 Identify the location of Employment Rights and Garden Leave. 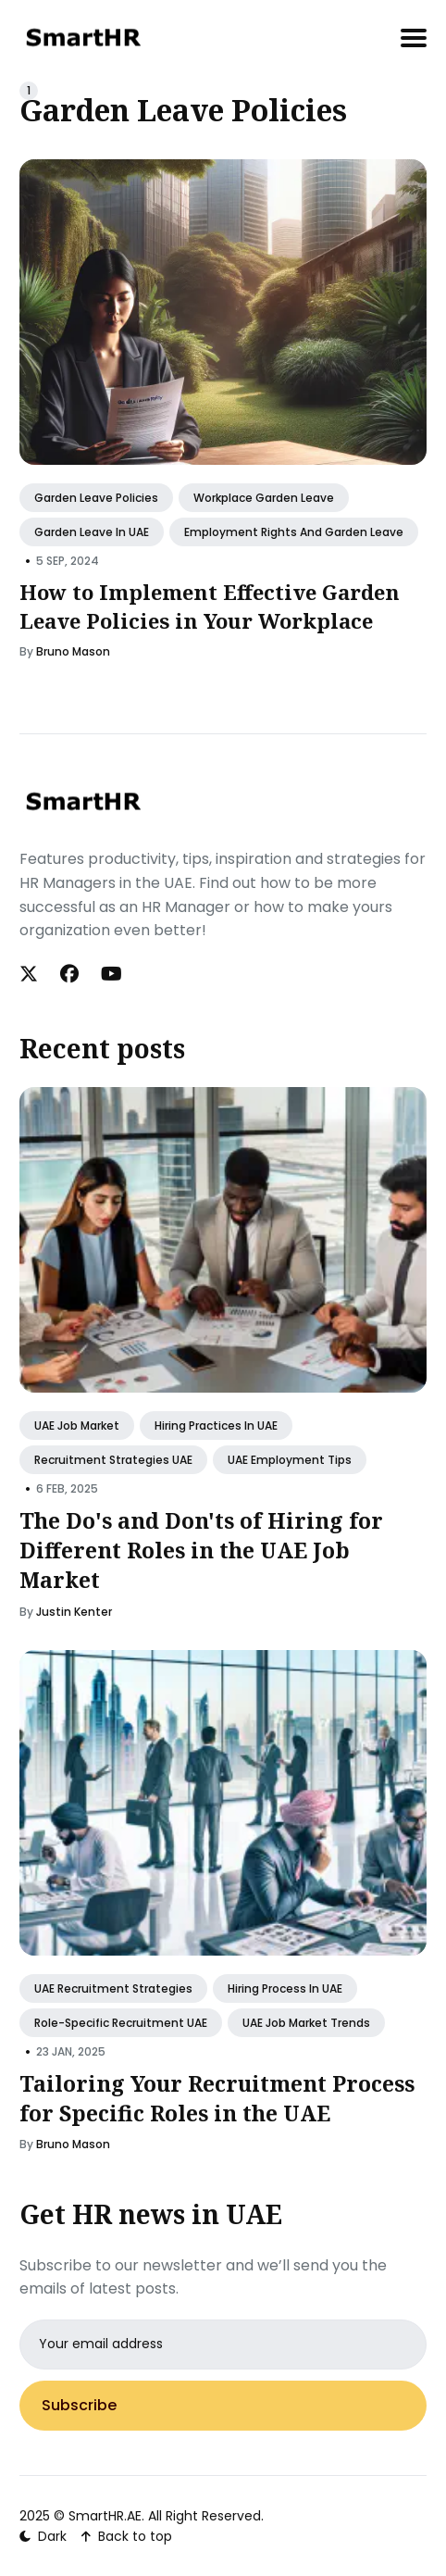
(293, 532).